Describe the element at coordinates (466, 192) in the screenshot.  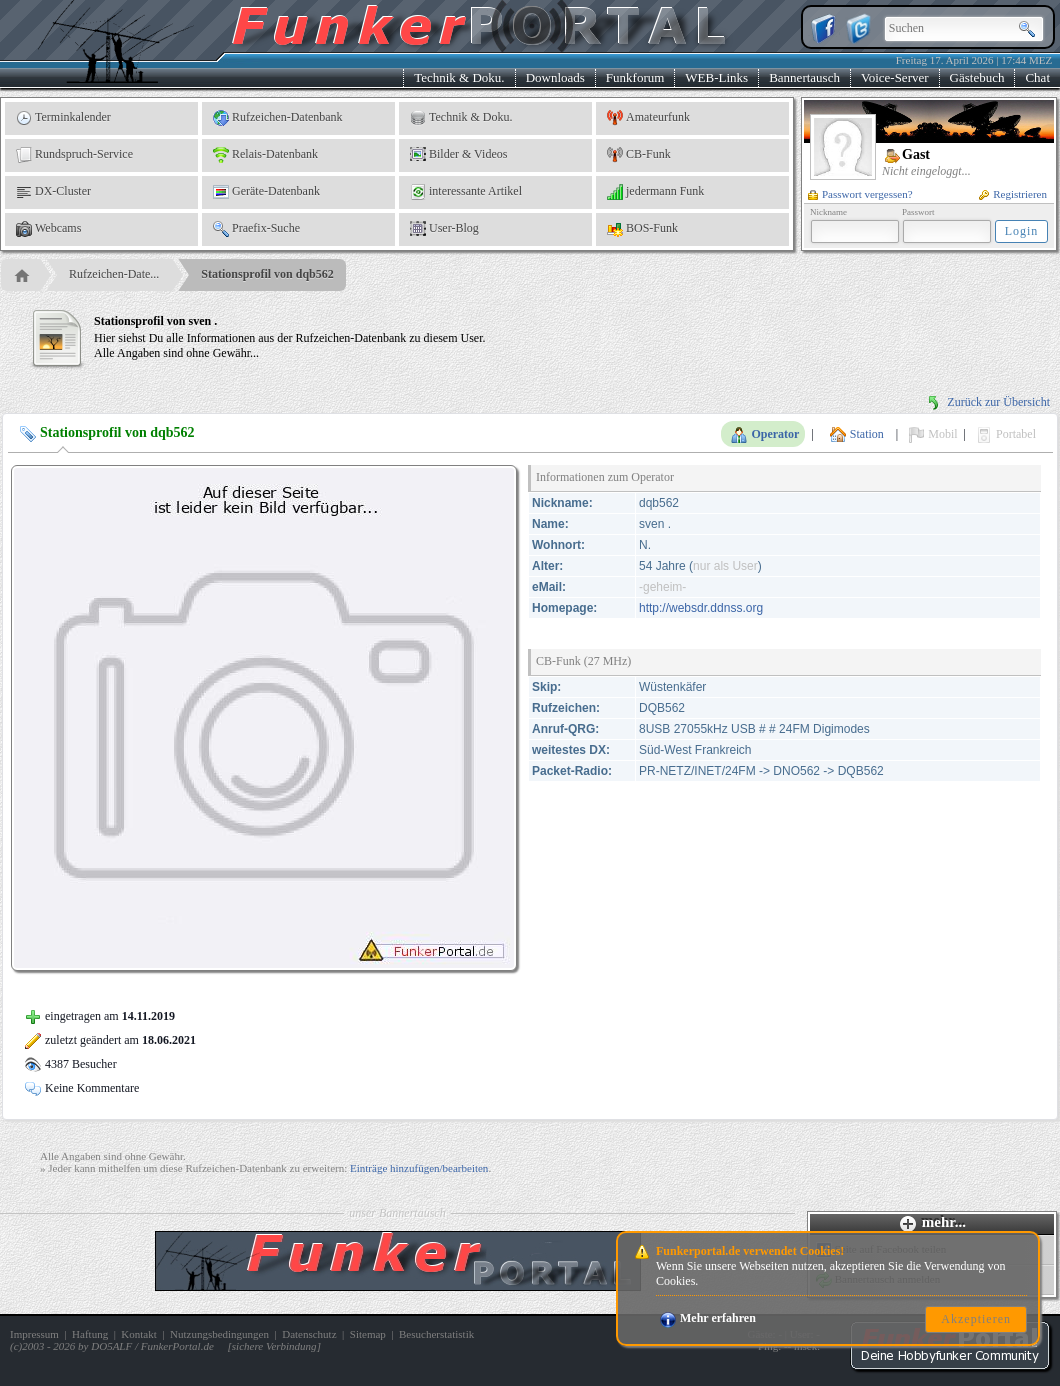
I see `interessante Artikel` at that location.